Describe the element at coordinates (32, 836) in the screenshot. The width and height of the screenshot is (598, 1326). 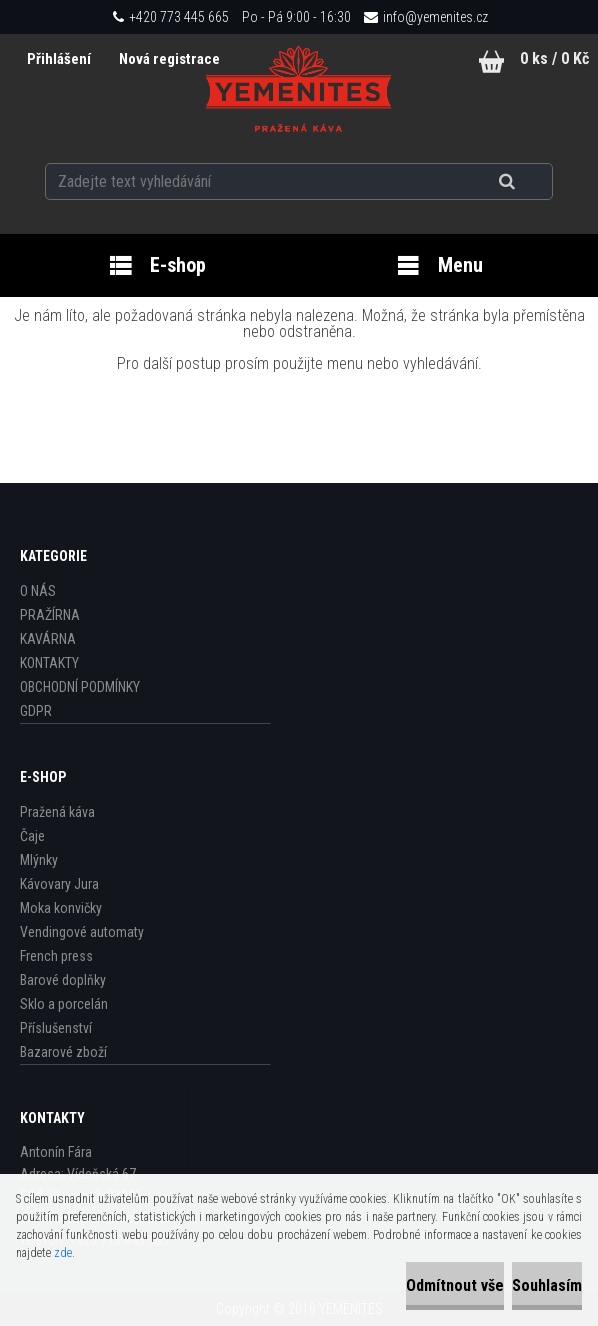
I see `Čaje` at that location.